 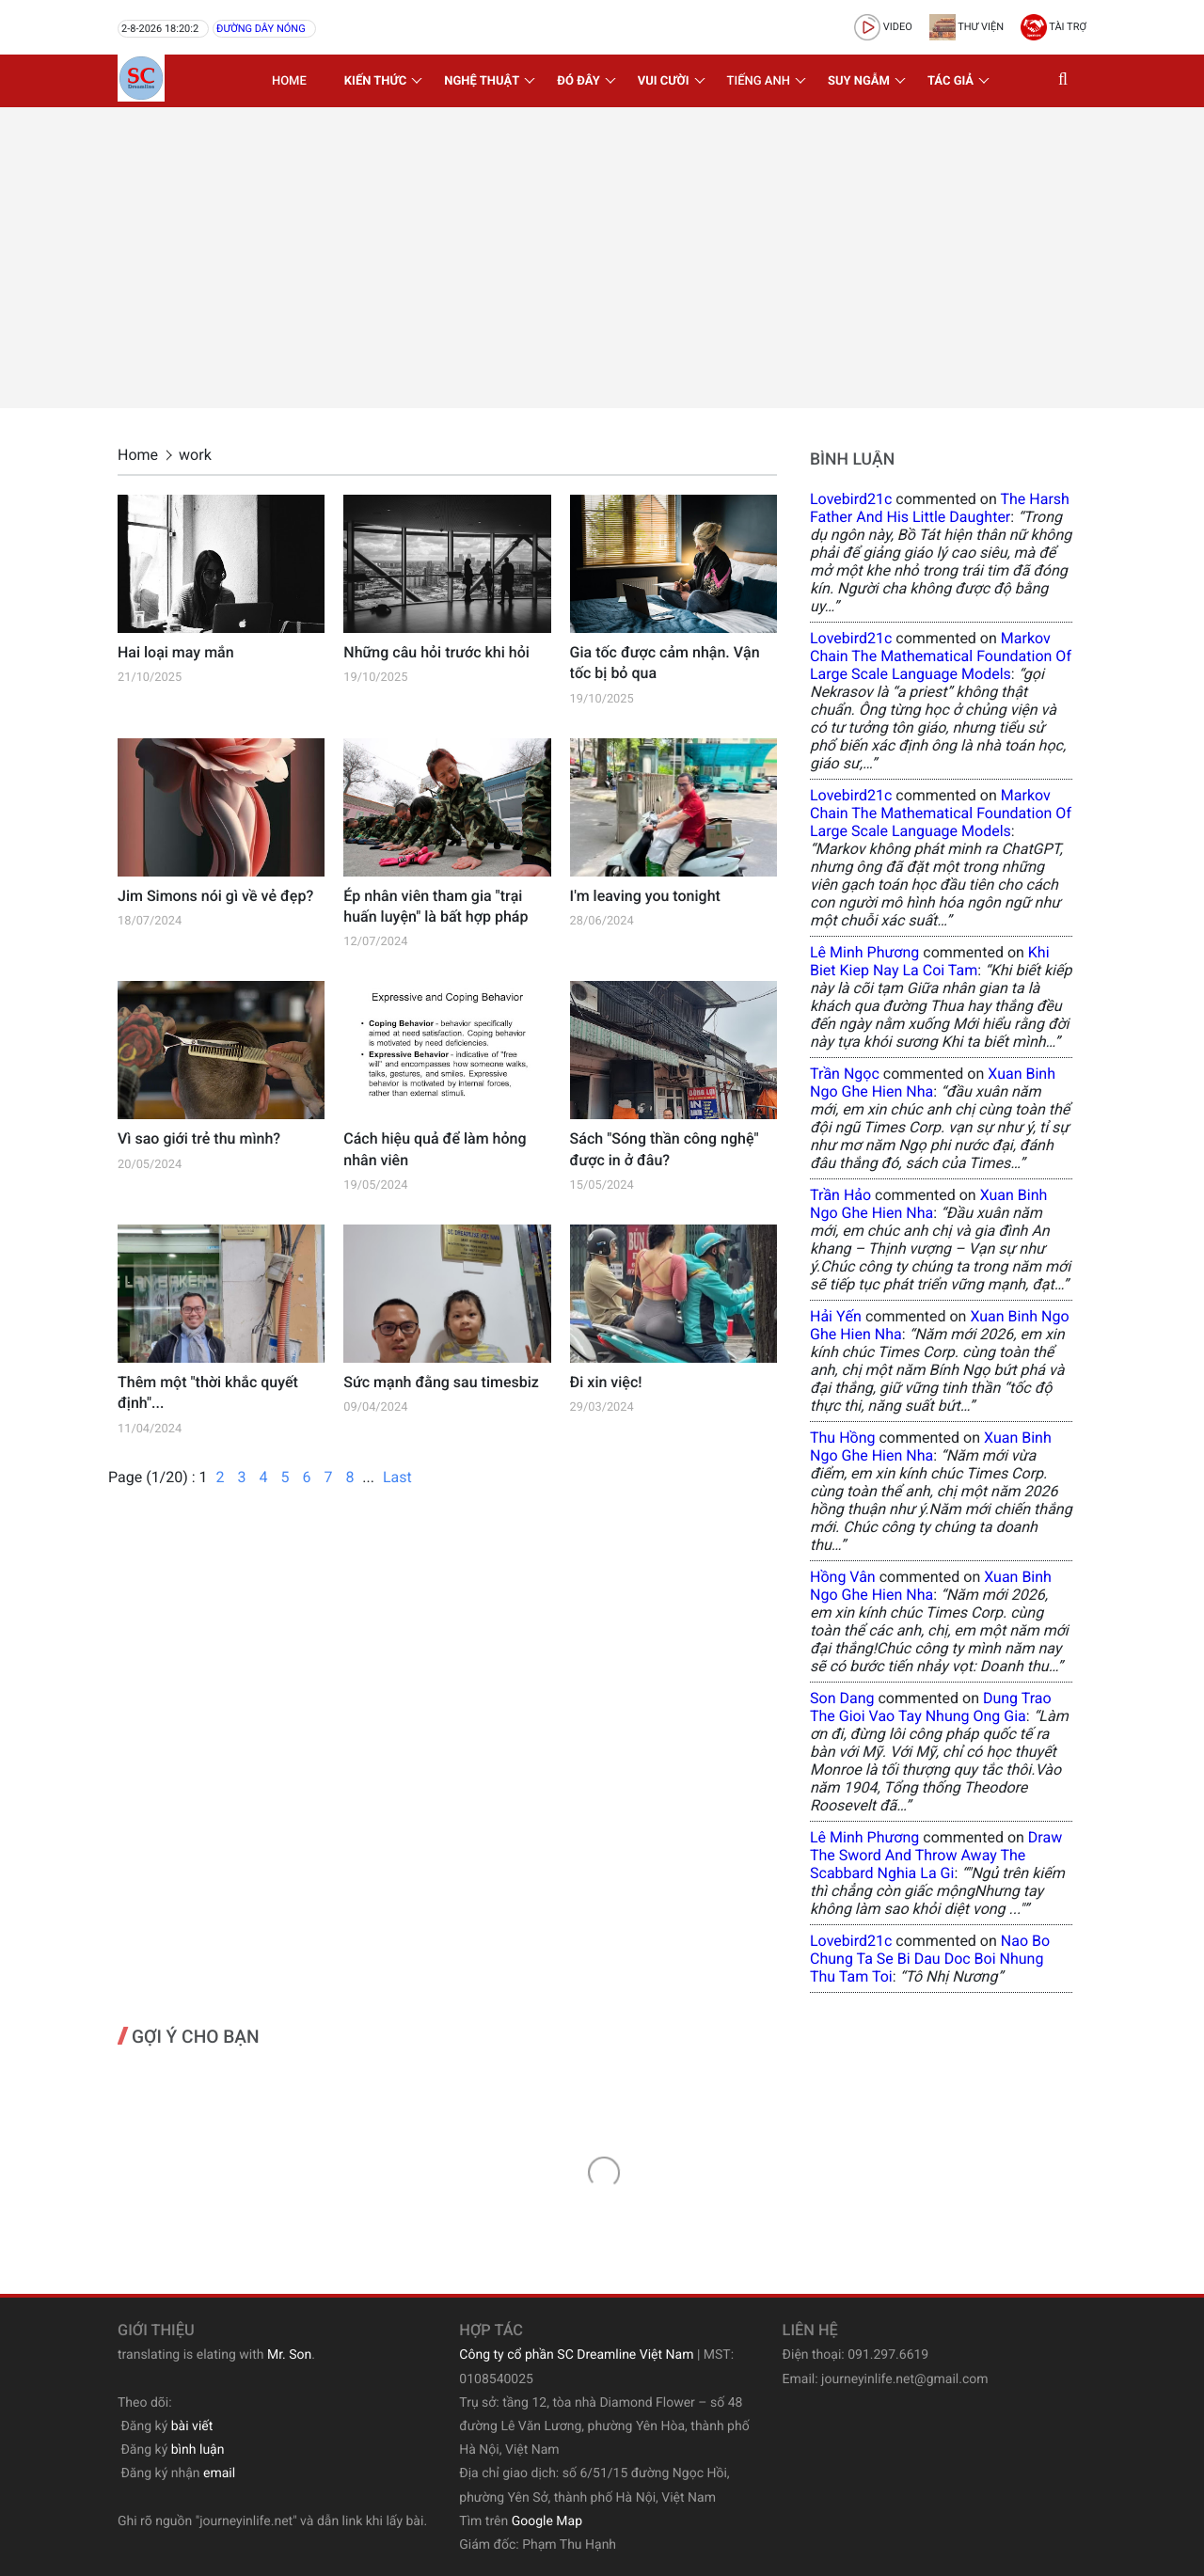 What do you see at coordinates (936, 1855) in the screenshot?
I see `draw the sword and throw away the scabbard nghia la gi` at bounding box center [936, 1855].